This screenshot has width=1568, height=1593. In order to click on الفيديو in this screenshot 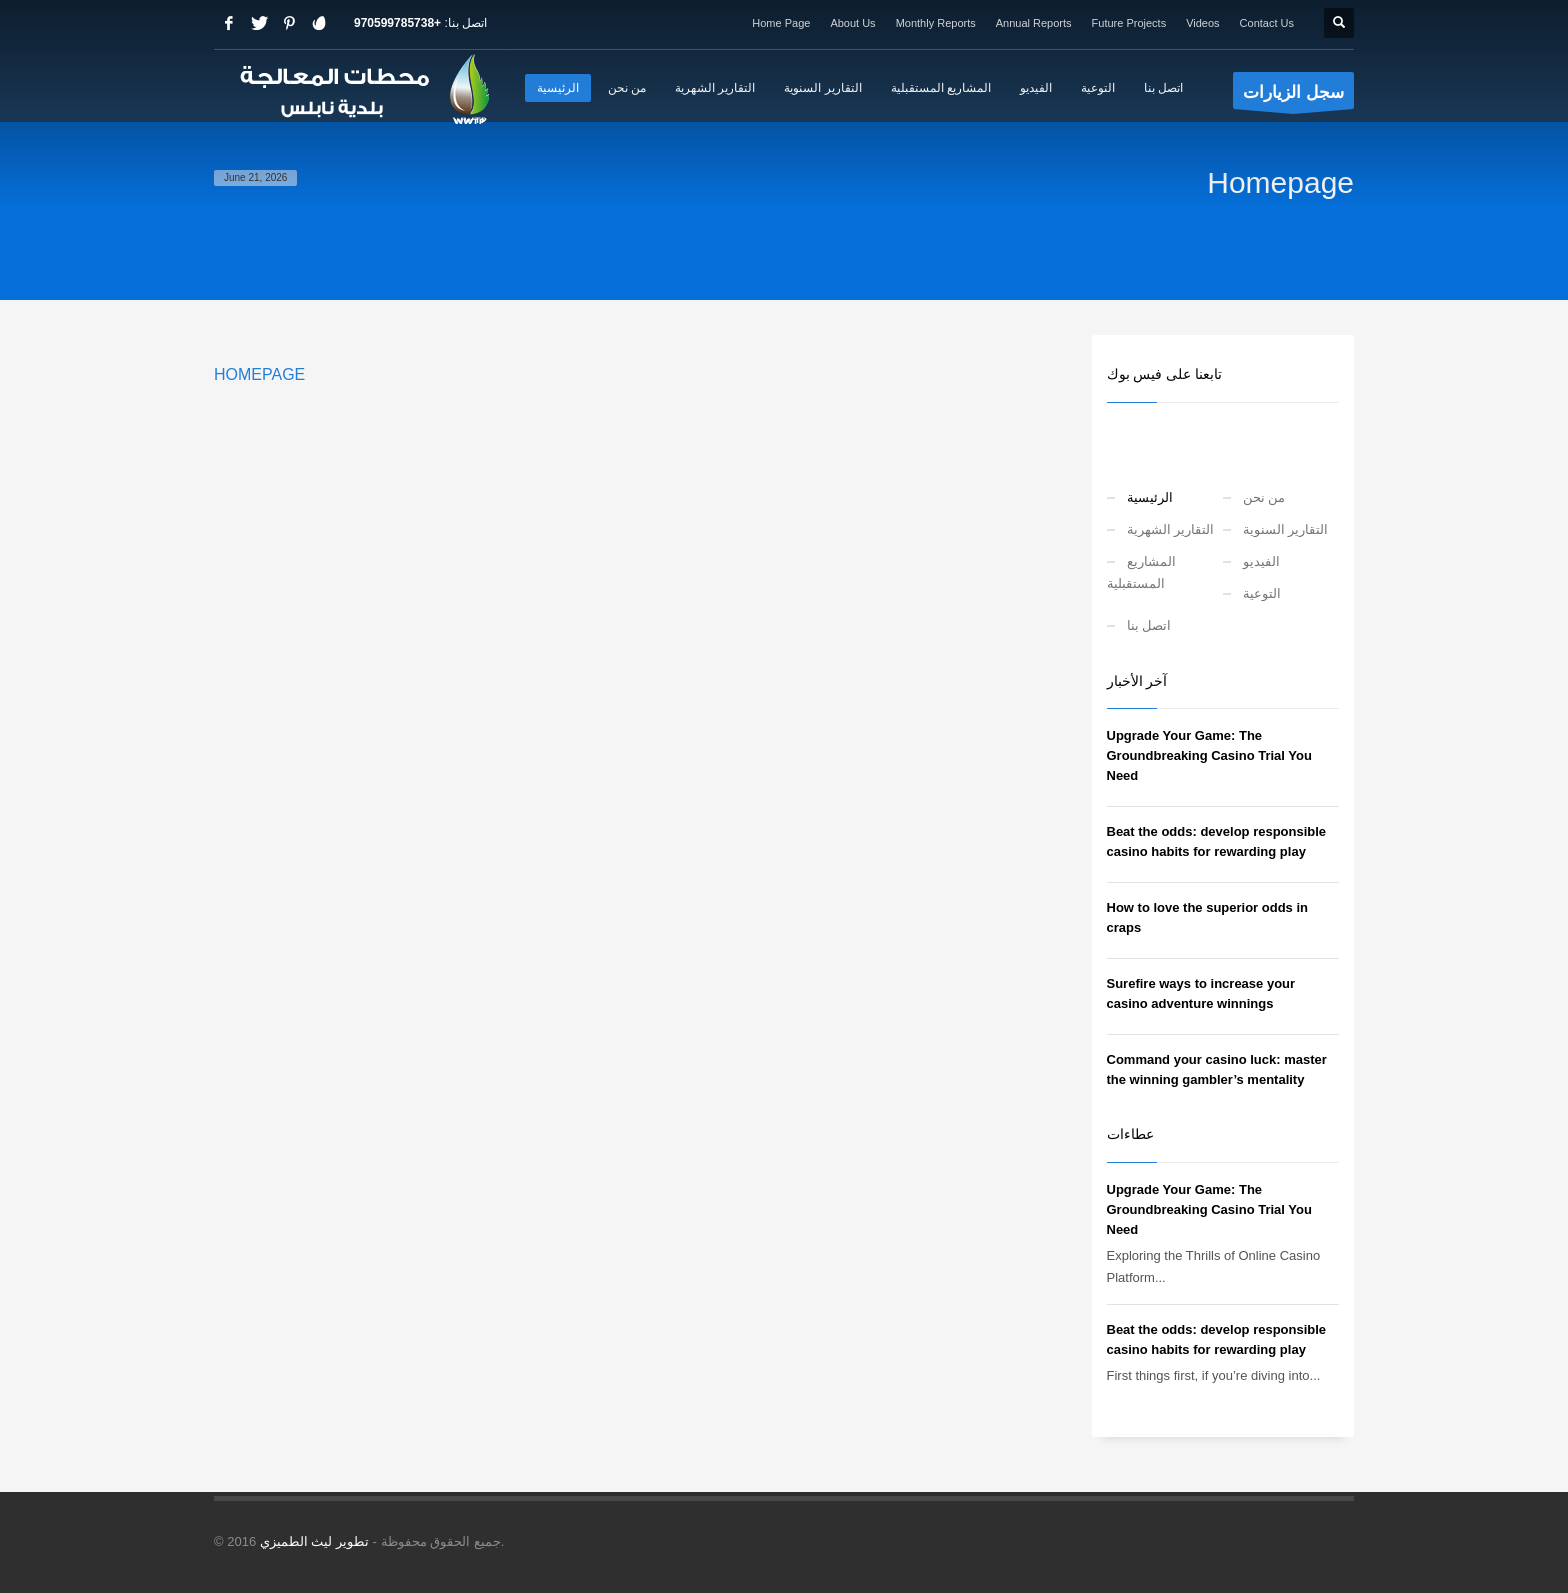, I will do `click(1261, 561)`.